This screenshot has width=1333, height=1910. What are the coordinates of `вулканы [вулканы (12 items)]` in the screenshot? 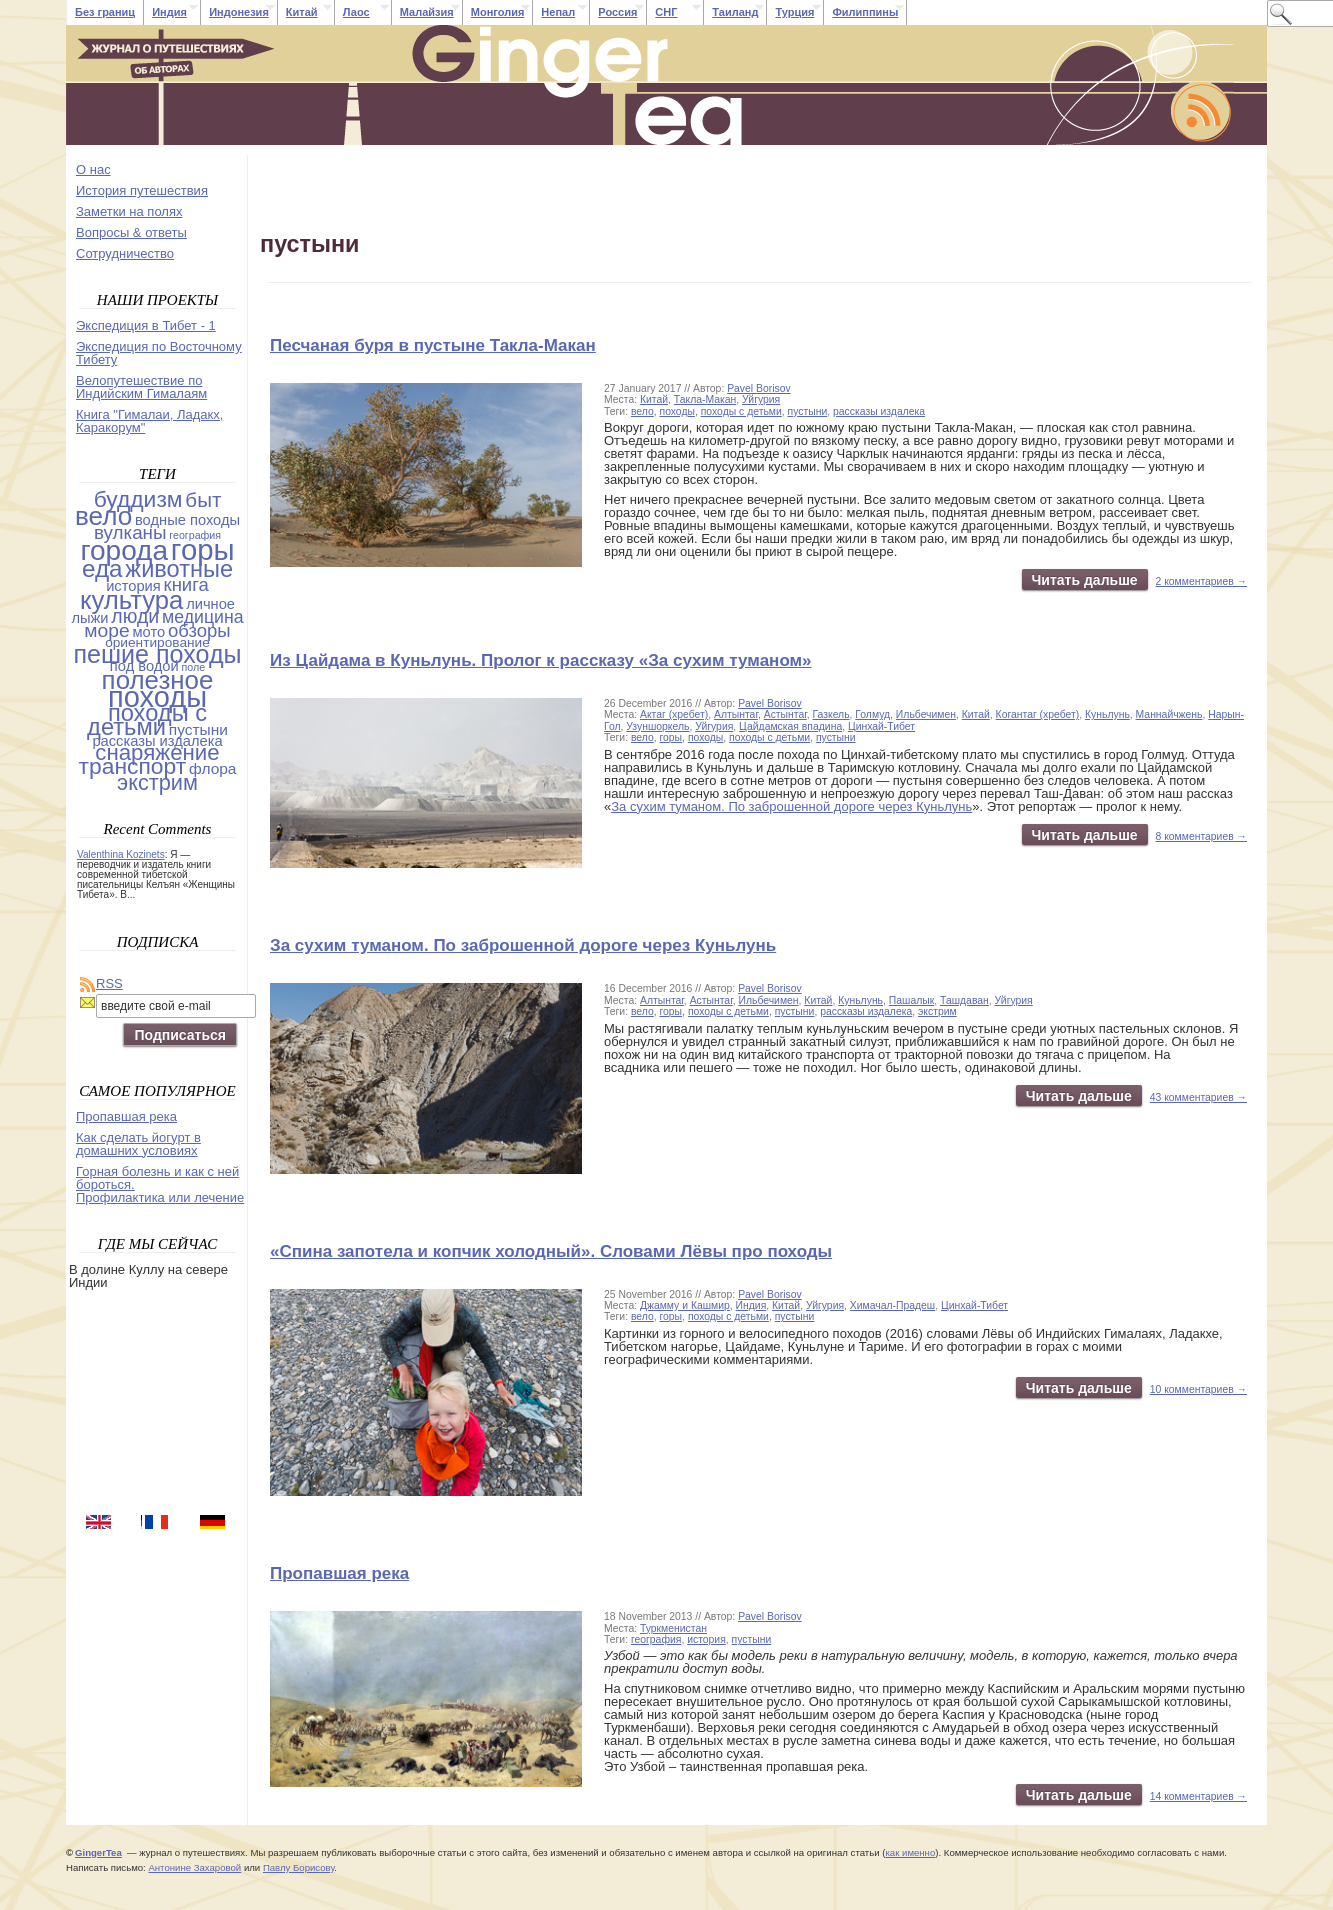 It's located at (130, 532).